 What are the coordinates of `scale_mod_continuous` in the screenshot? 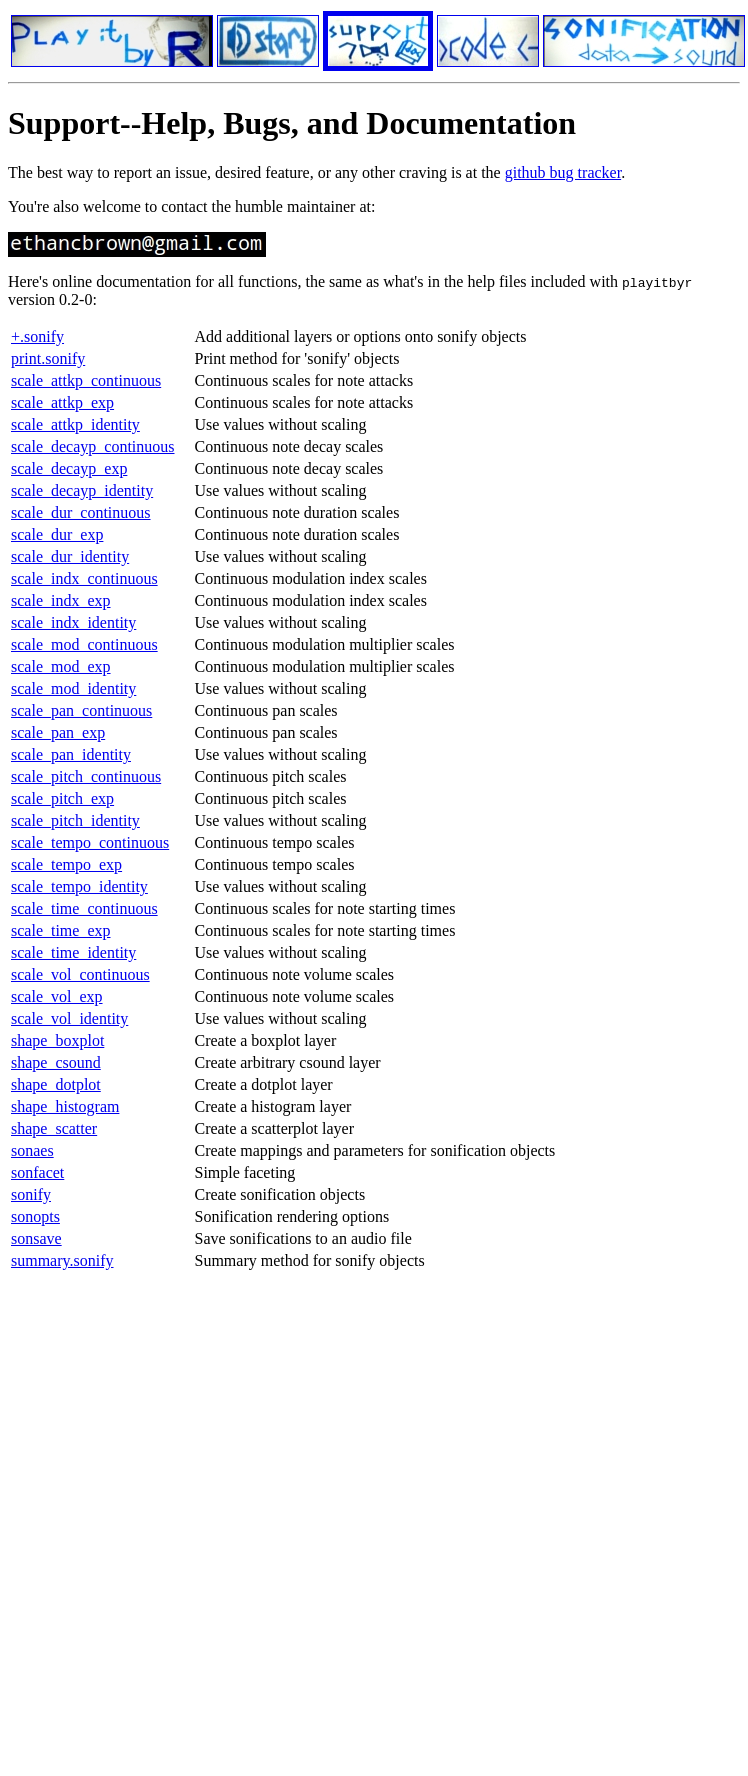 It's located at (84, 644).